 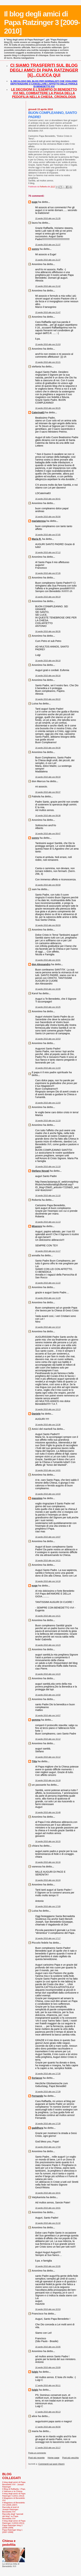 I want to click on 16 aprile 2010 alle ore 14:07, so click(x=47, y=1537).